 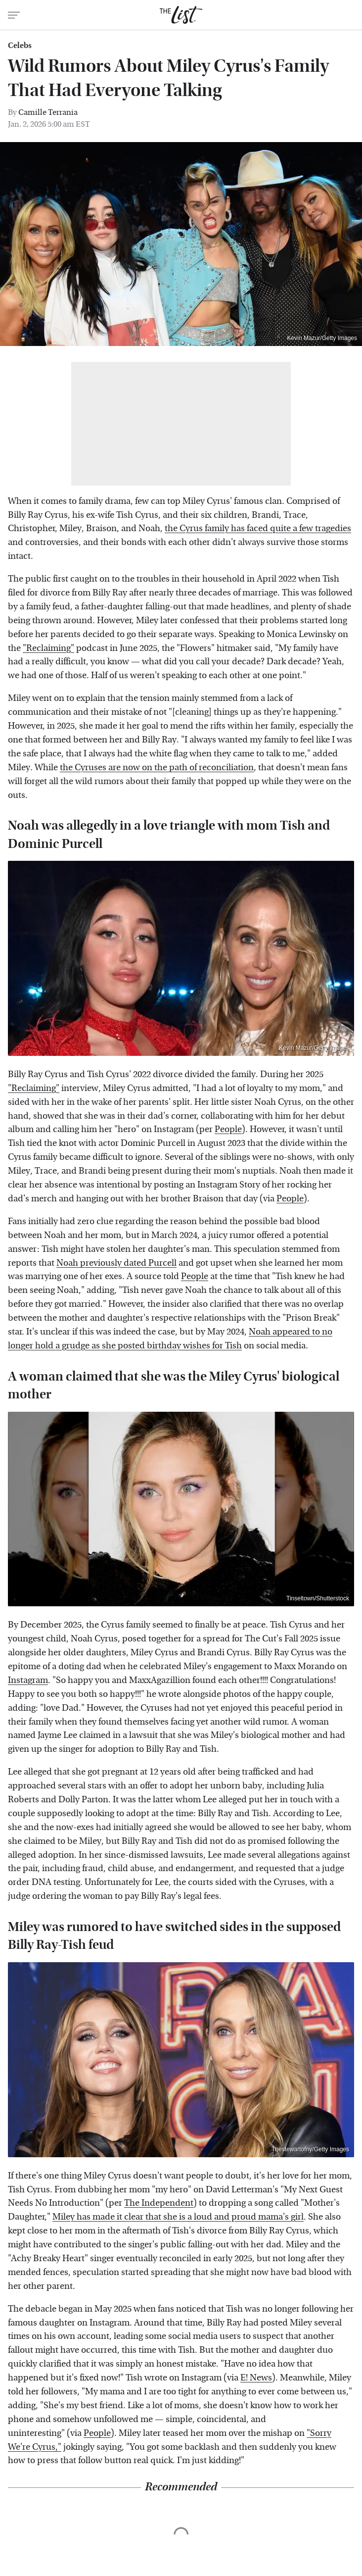 I want to click on the Cyruses are now on the path of reconciliation, so click(x=157, y=767).